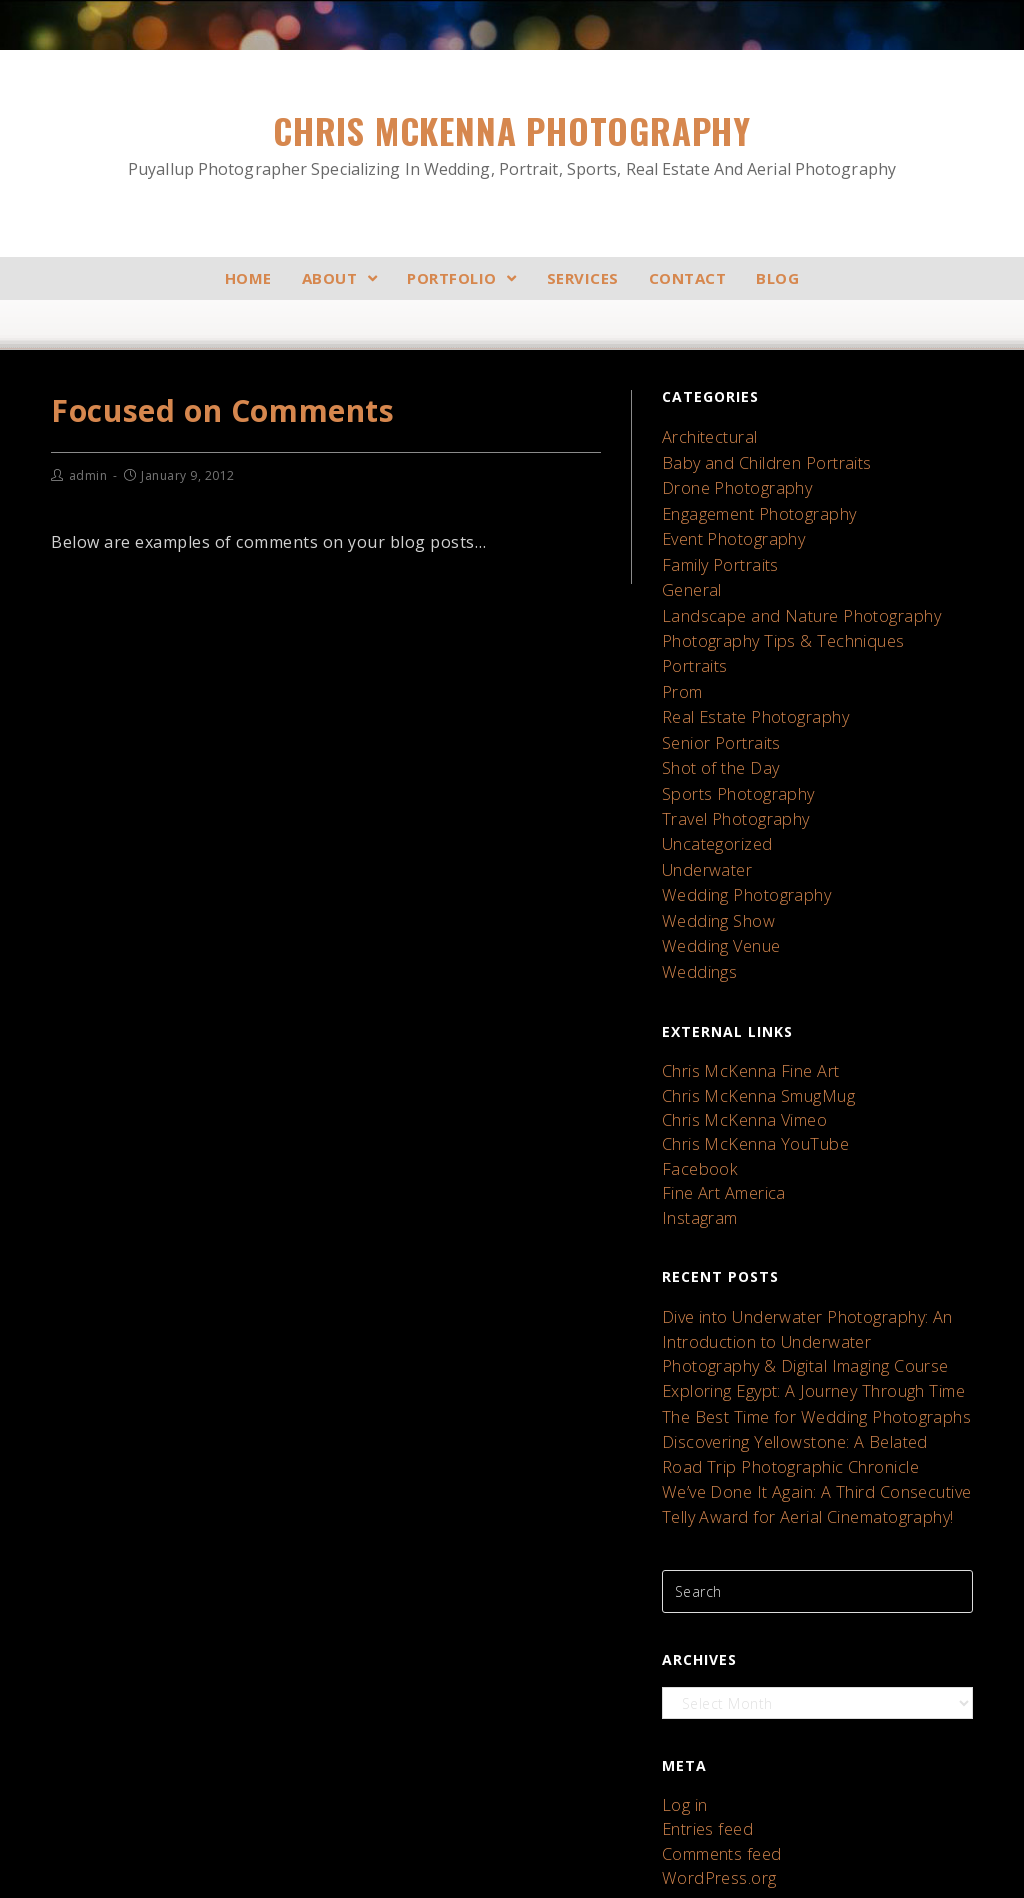  Describe the element at coordinates (88, 475) in the screenshot. I see `admin` at that location.